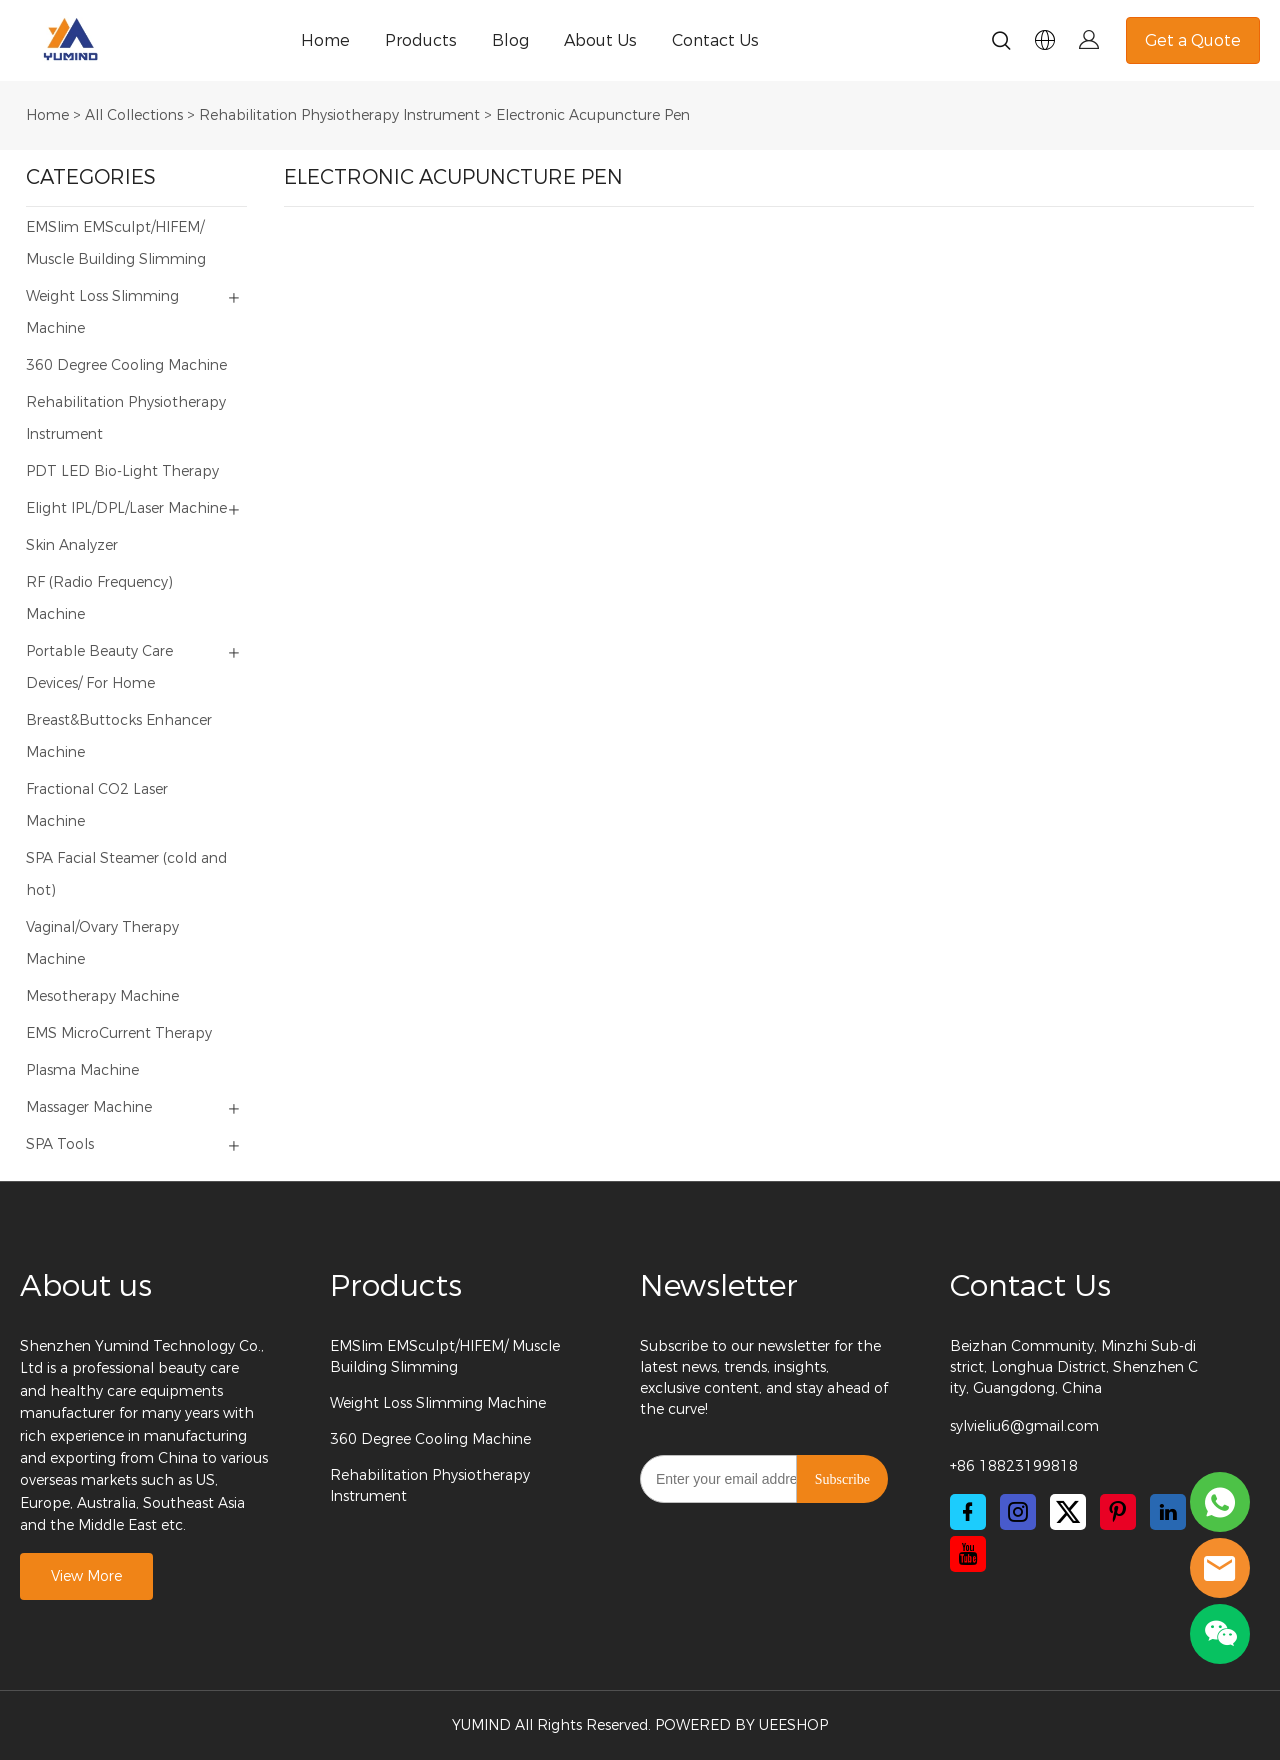 The height and width of the screenshot is (1760, 1280). Describe the element at coordinates (119, 736) in the screenshot. I see `Breast&Buttocks Enhancer Machine` at that location.